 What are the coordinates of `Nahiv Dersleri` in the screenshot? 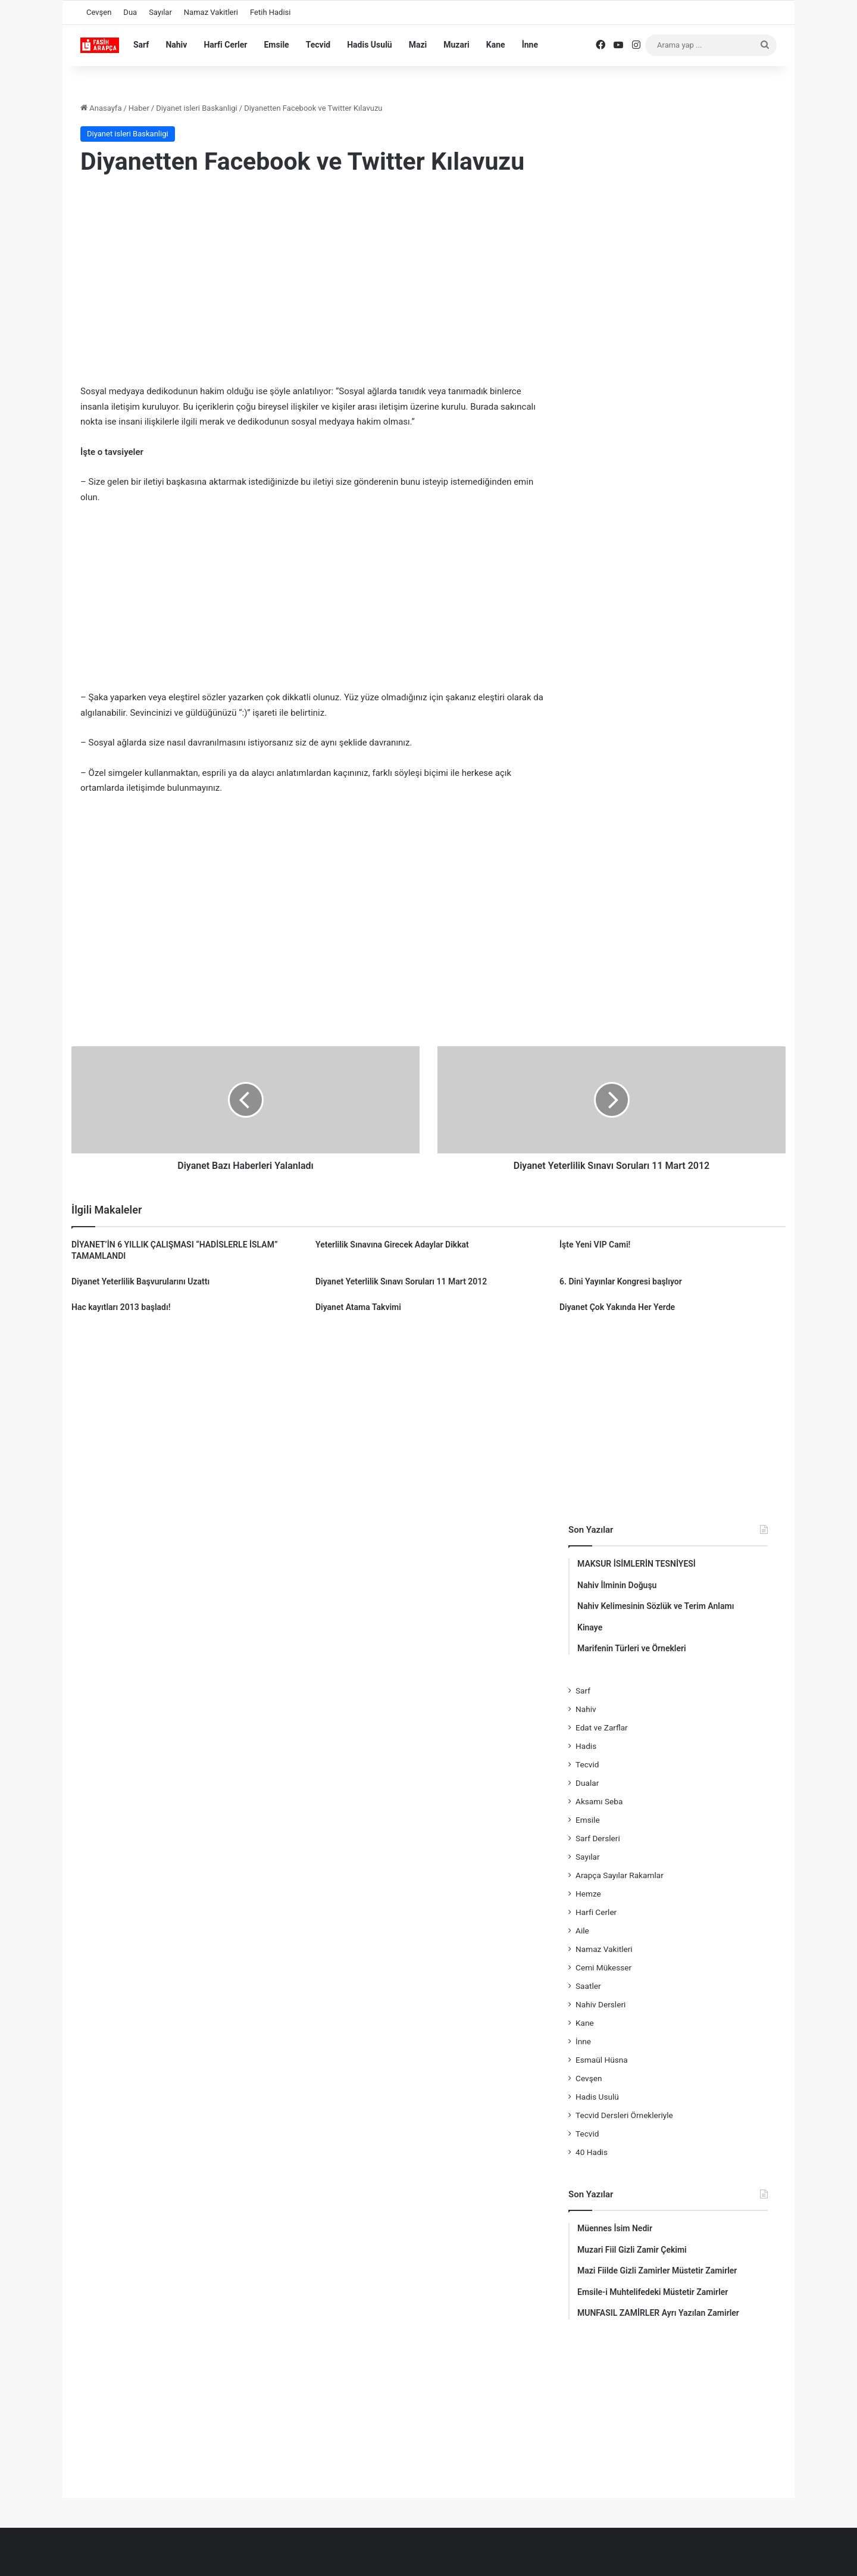 It's located at (600, 2004).